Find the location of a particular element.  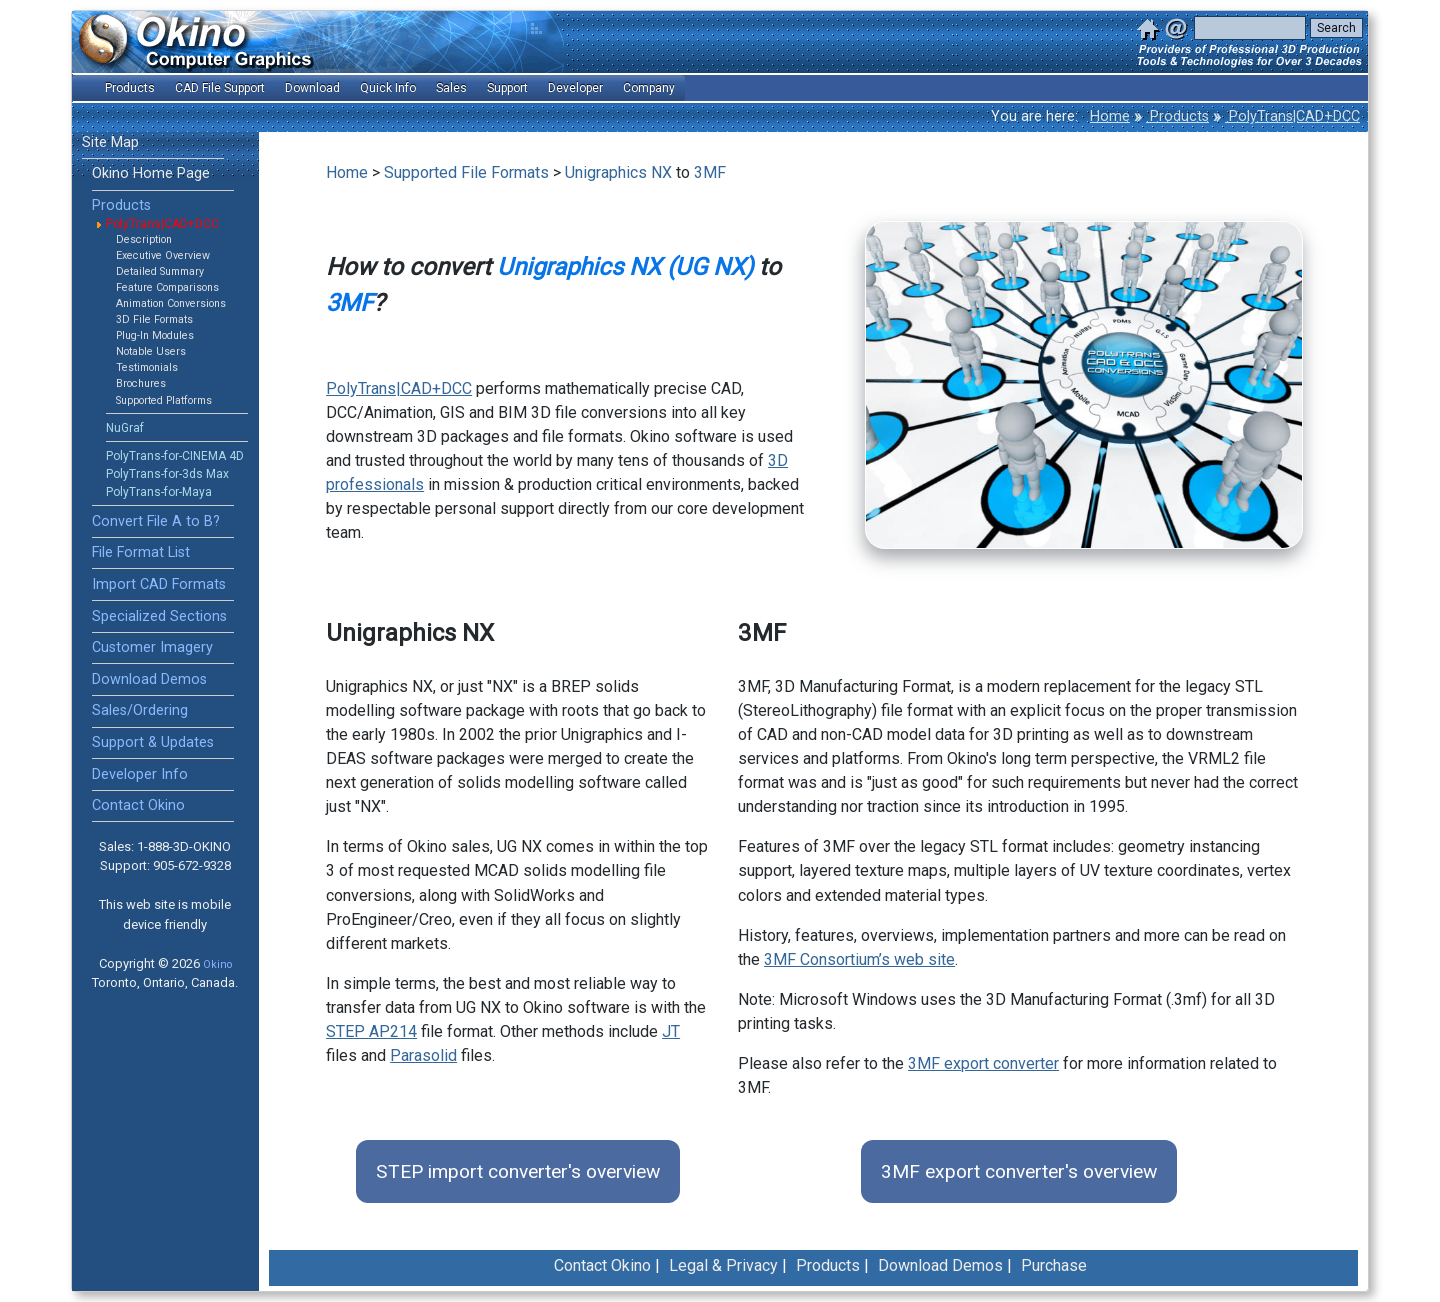

Support & Updates is located at coordinates (153, 742).